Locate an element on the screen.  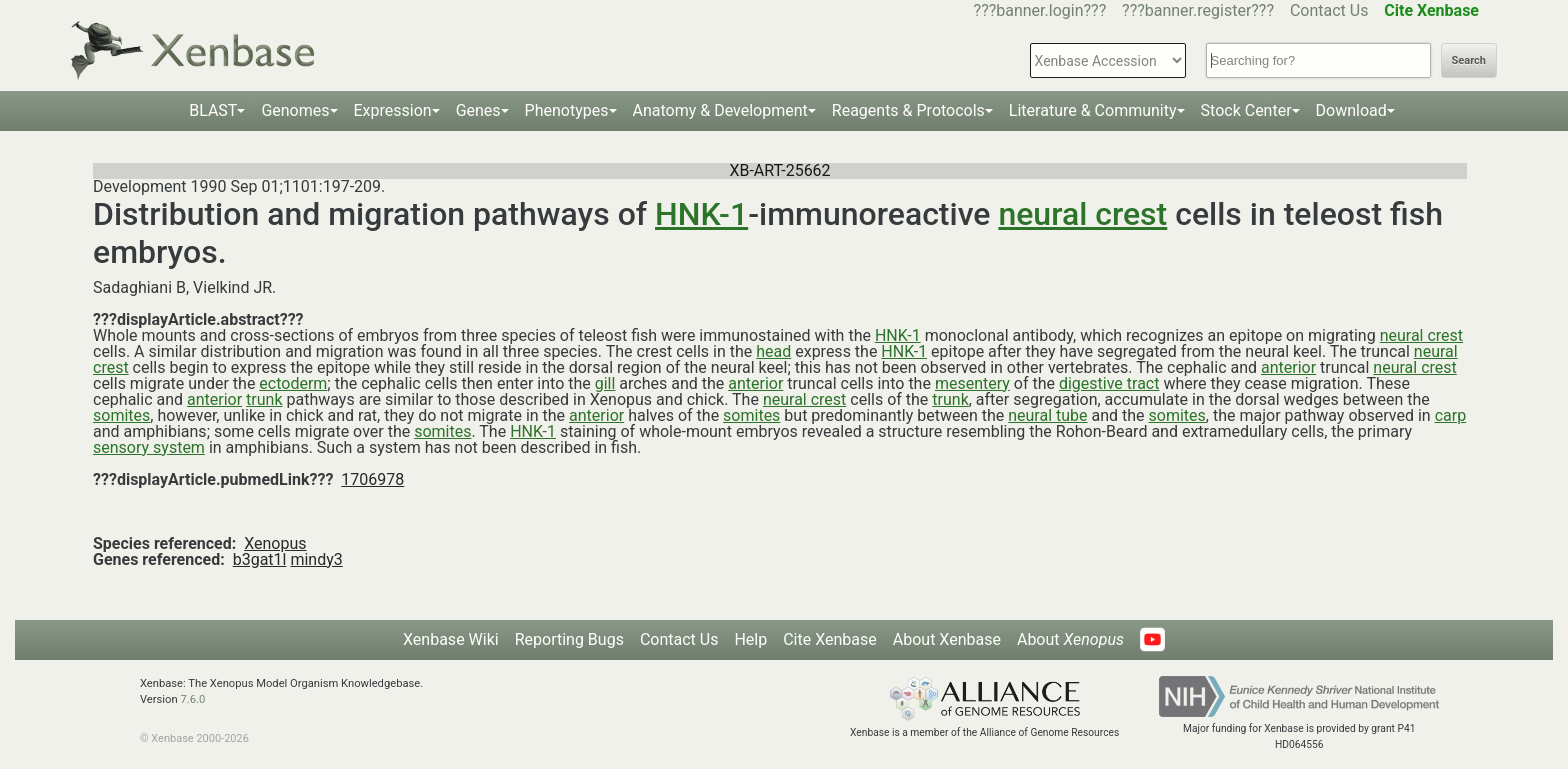
gill is located at coordinates (605, 383).